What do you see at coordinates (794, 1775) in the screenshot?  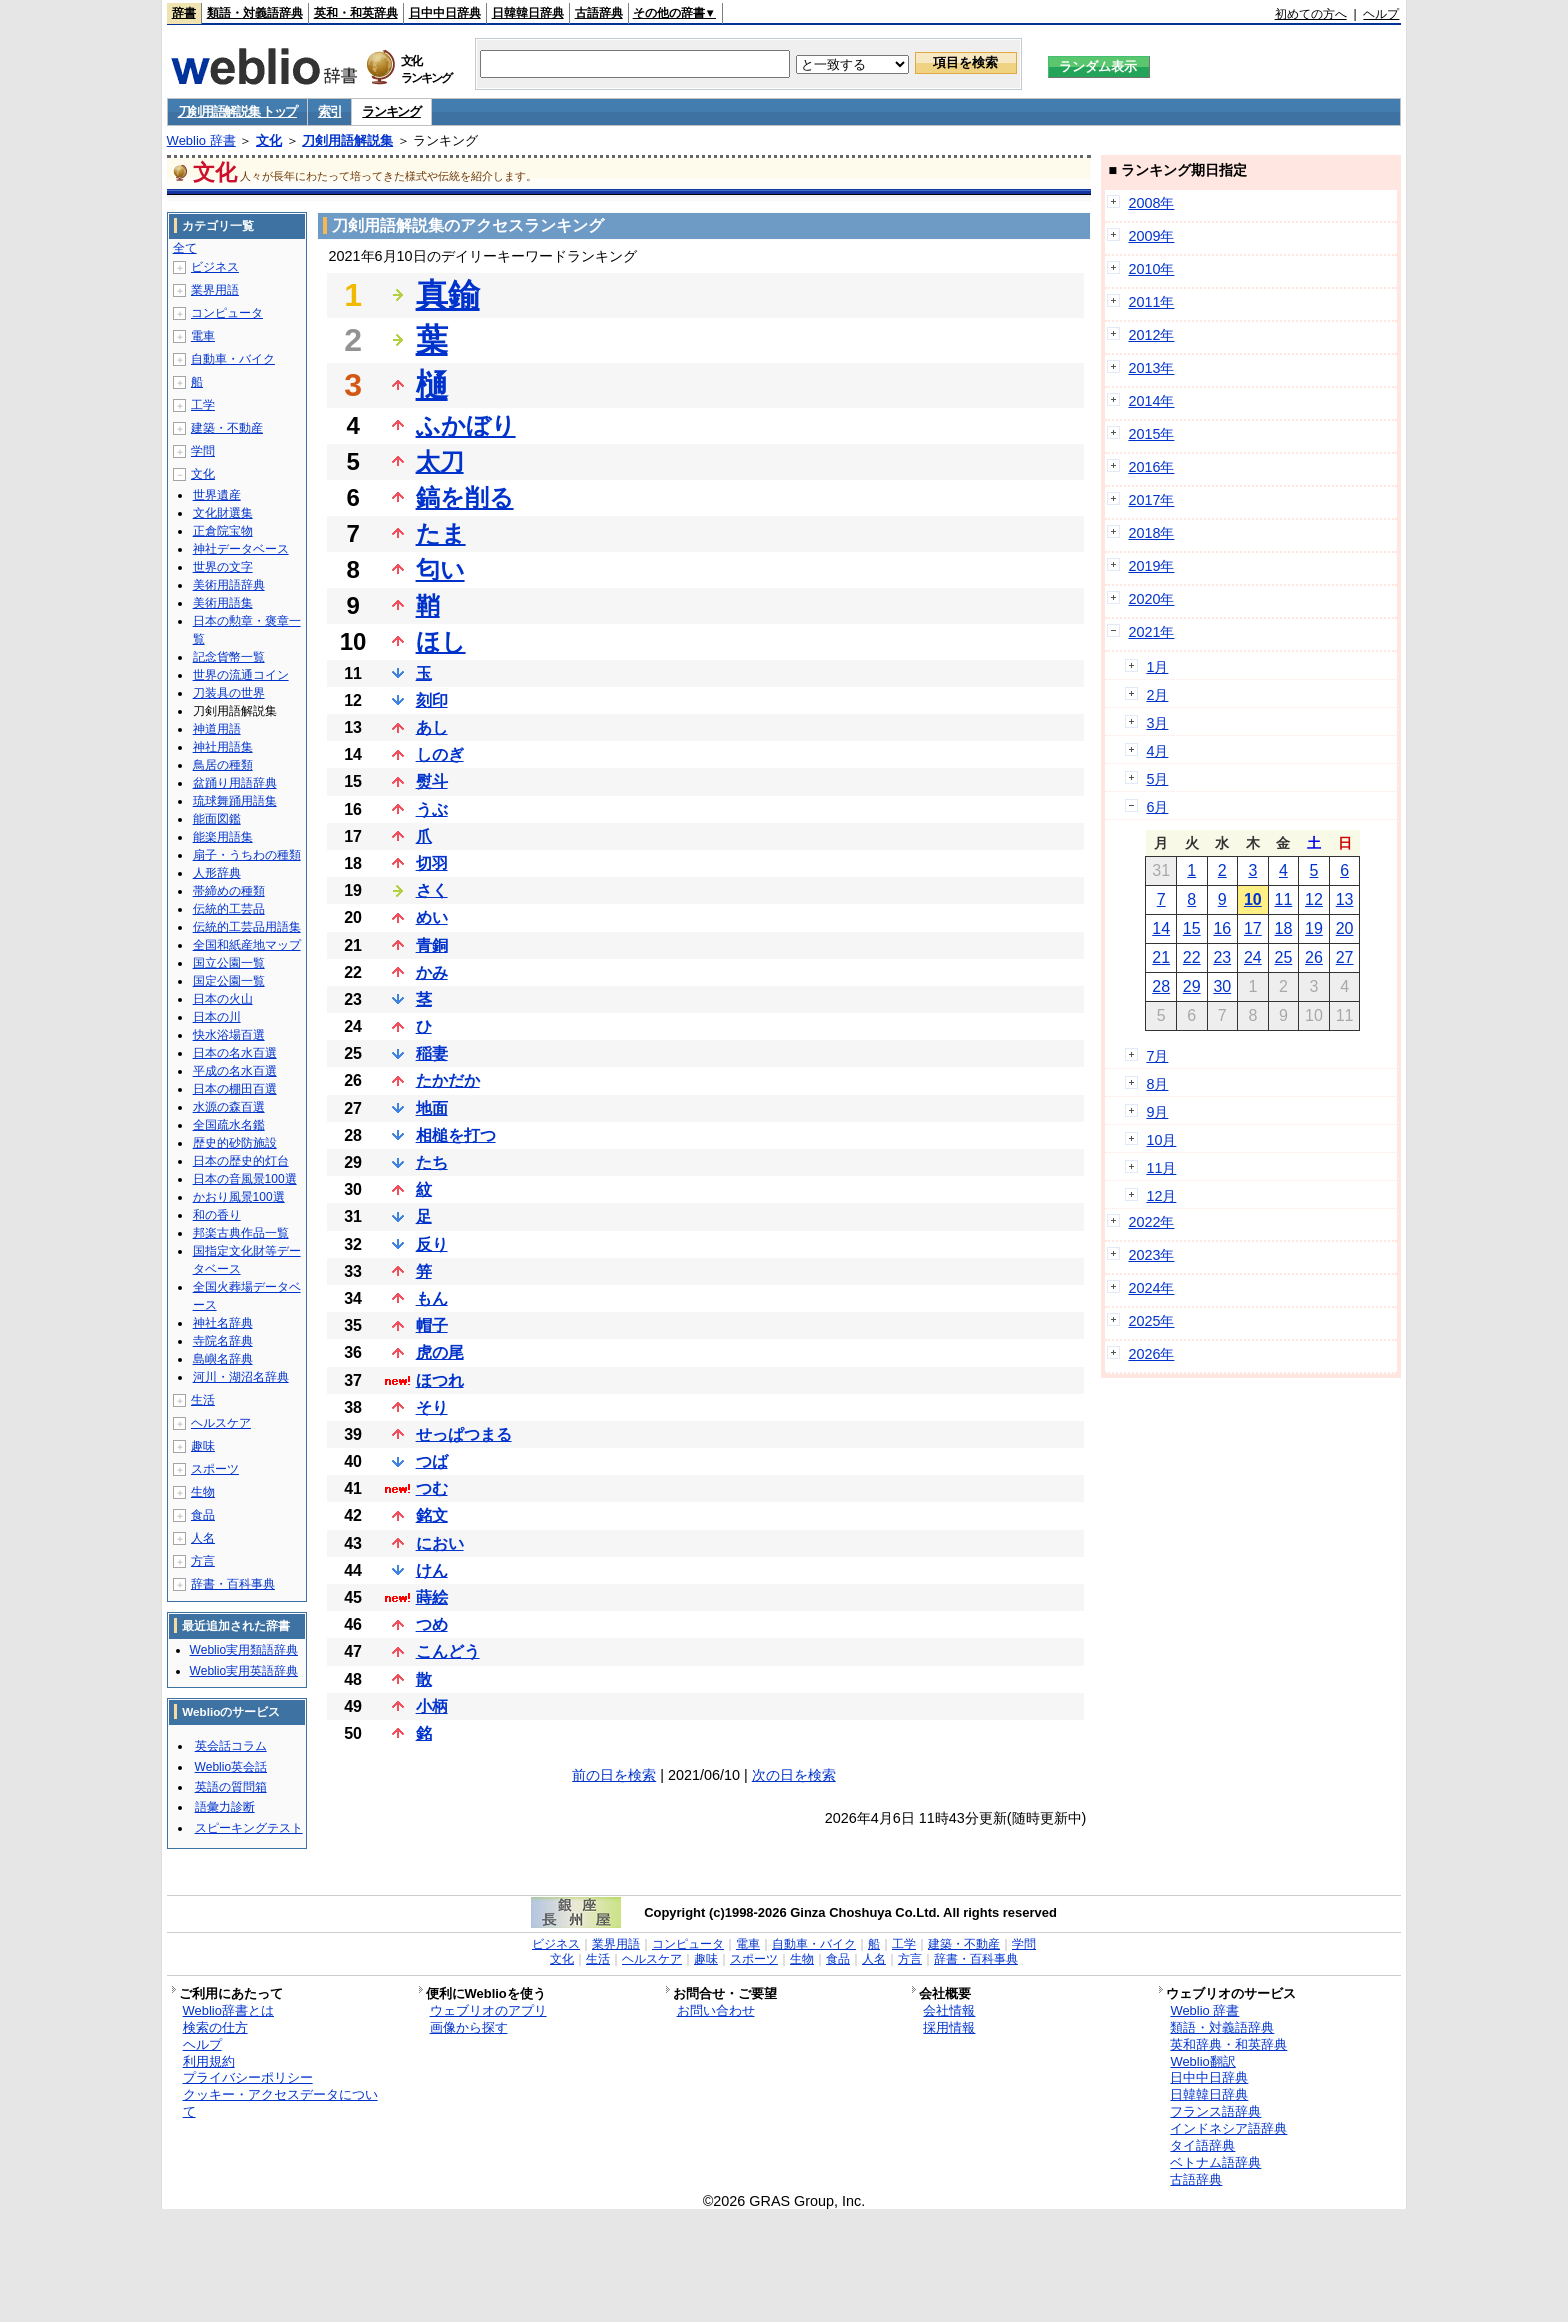 I see `次の日を検索` at bounding box center [794, 1775].